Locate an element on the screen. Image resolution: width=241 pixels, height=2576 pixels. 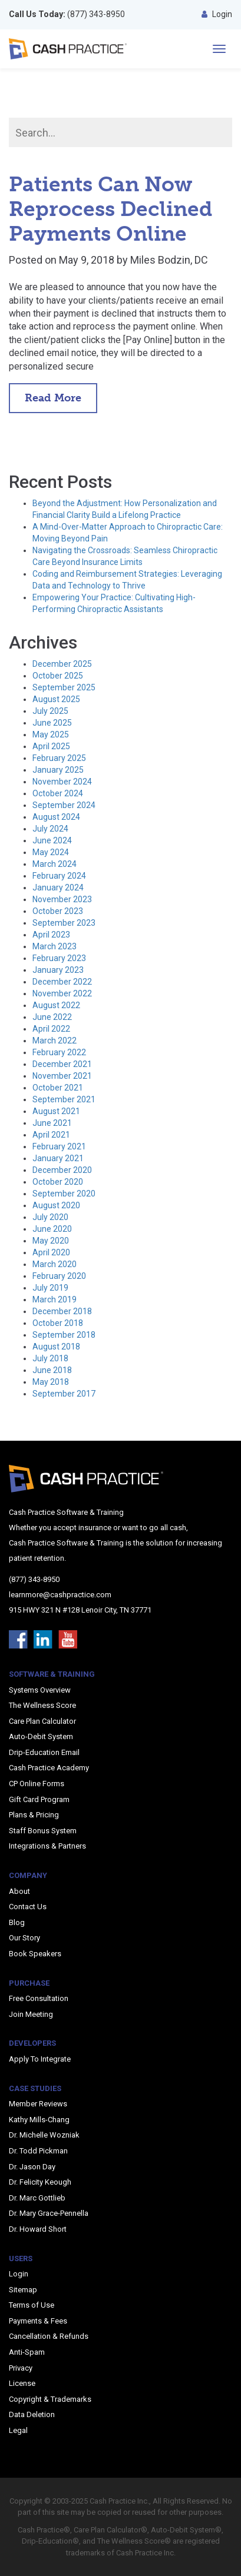
August 2021 is located at coordinates (56, 1111).